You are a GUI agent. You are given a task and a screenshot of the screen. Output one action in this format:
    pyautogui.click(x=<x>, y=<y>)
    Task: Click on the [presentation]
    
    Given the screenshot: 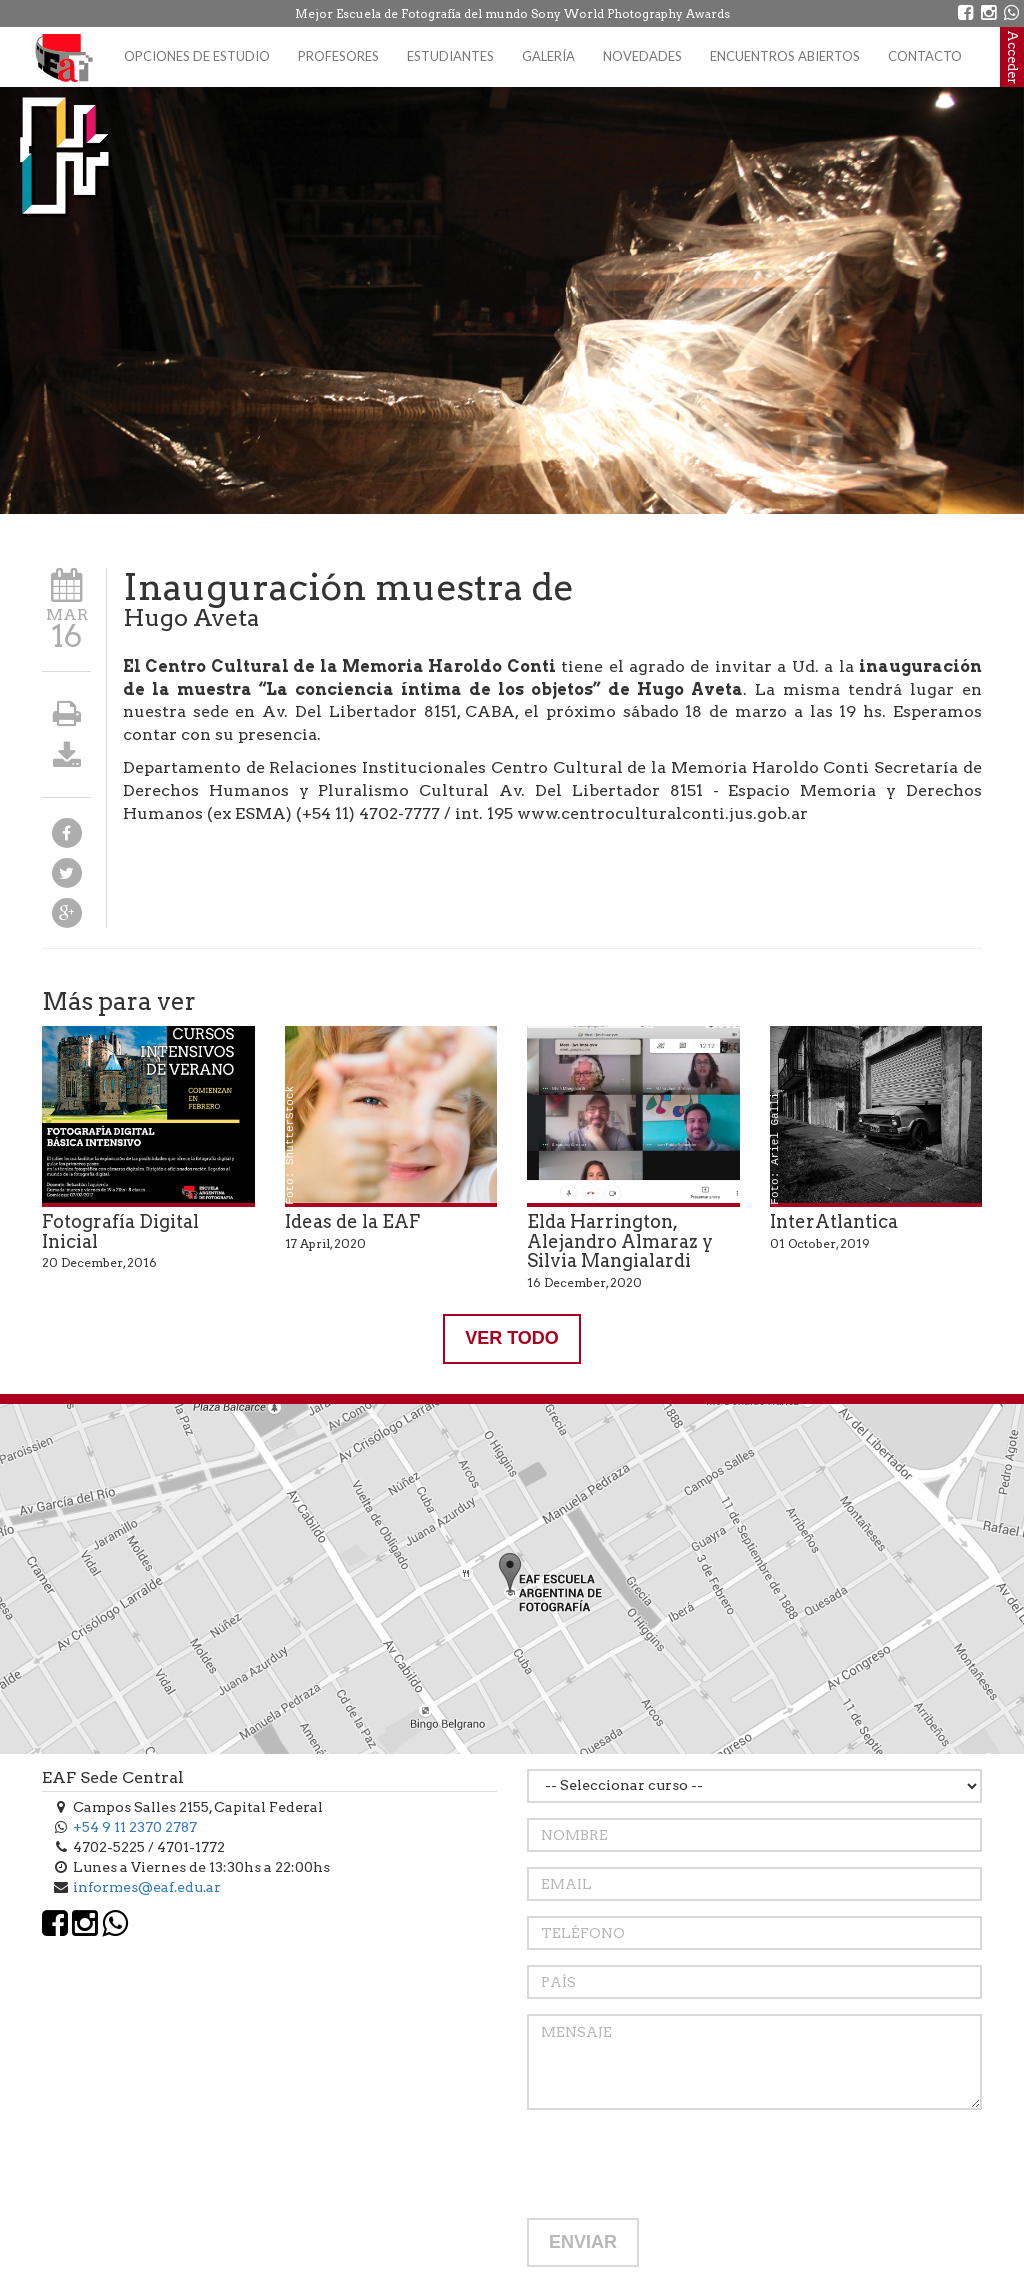 What is the action you would take?
    pyautogui.click(x=679, y=2164)
    